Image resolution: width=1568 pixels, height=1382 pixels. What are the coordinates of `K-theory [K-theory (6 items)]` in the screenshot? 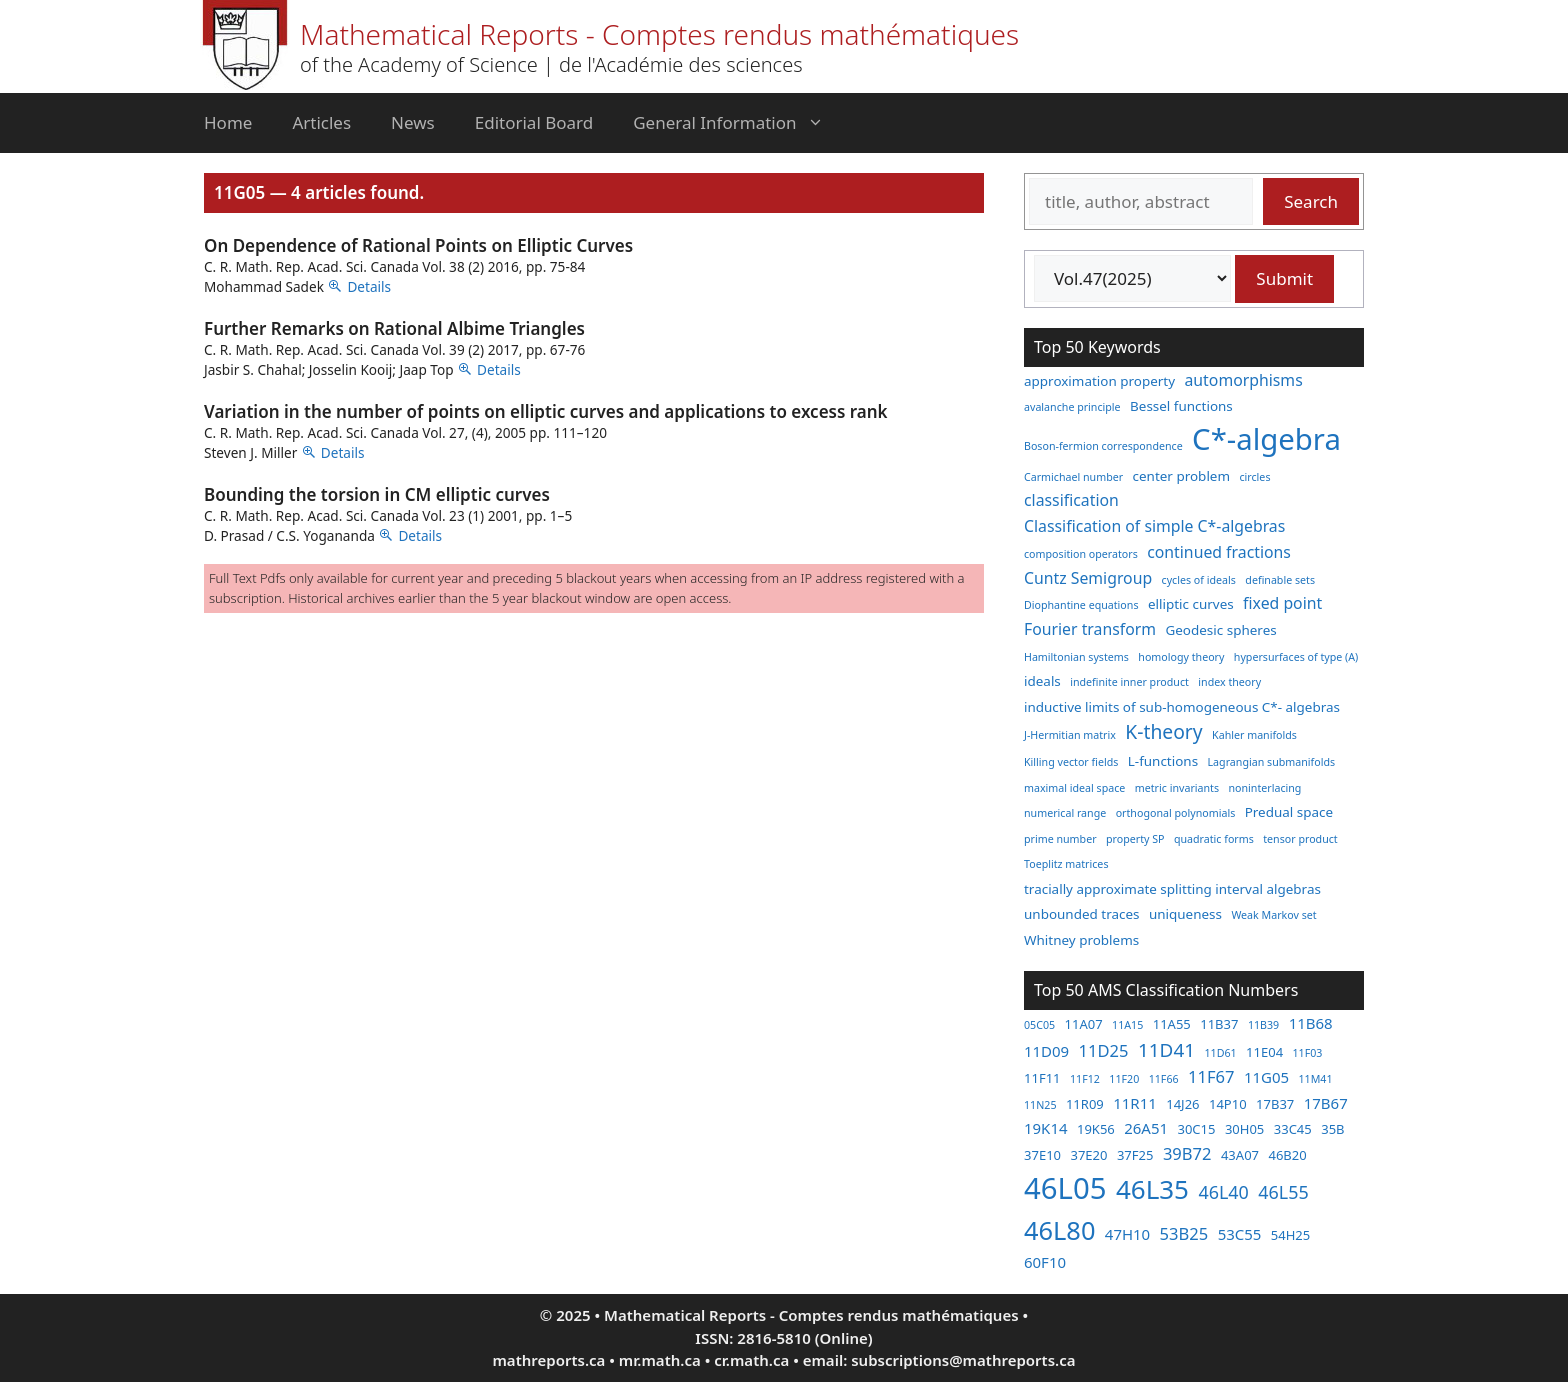 It's located at (1163, 731).